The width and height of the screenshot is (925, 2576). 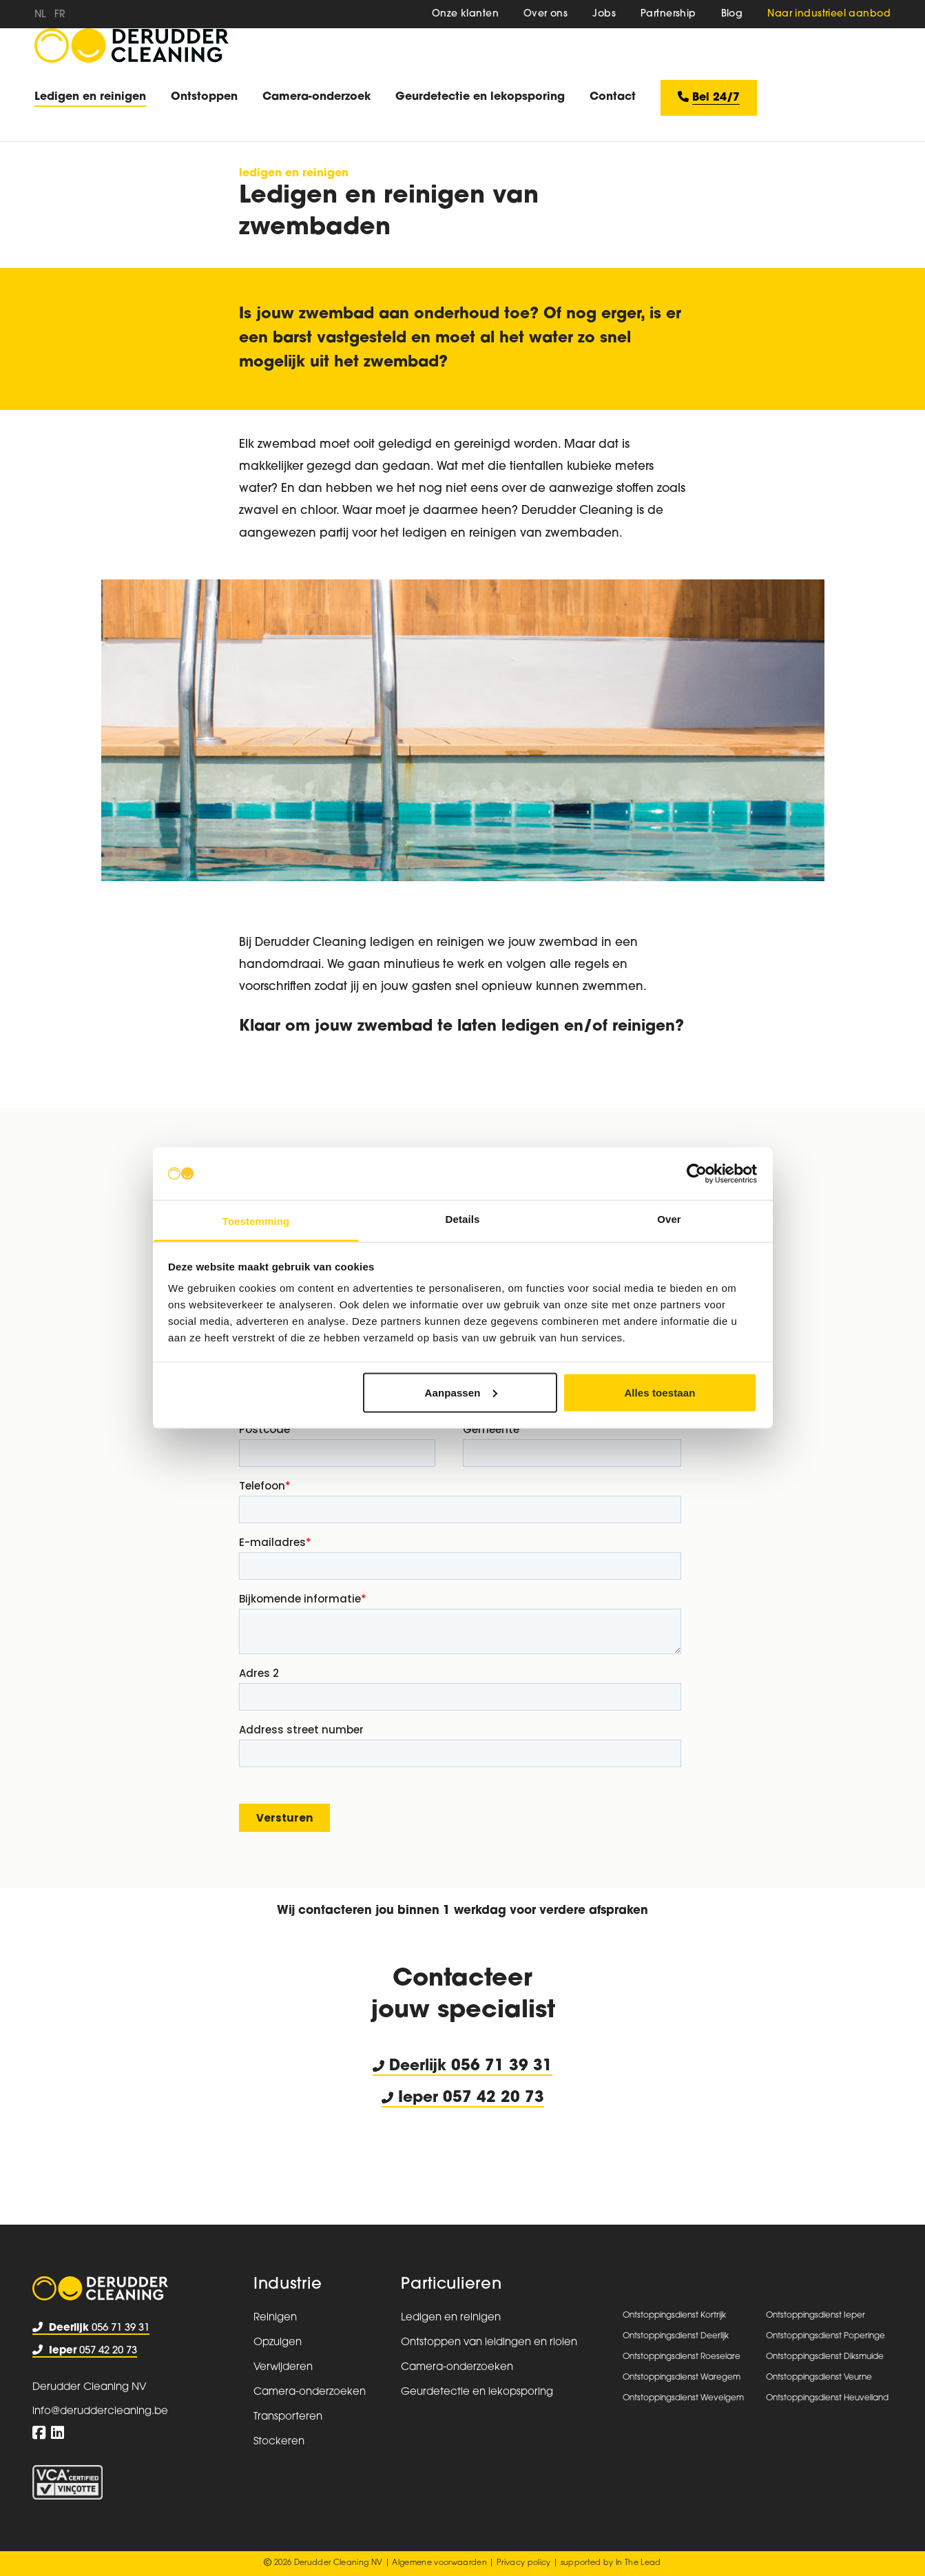 I want to click on Partnership, so click(x=668, y=14).